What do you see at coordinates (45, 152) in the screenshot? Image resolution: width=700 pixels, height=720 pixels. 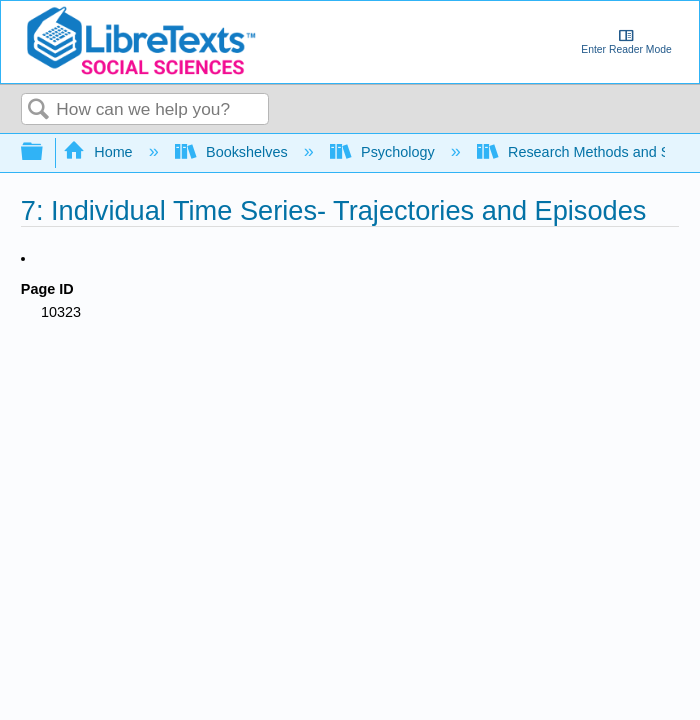 I see `Expand/collapse global hierarchy` at bounding box center [45, 152].